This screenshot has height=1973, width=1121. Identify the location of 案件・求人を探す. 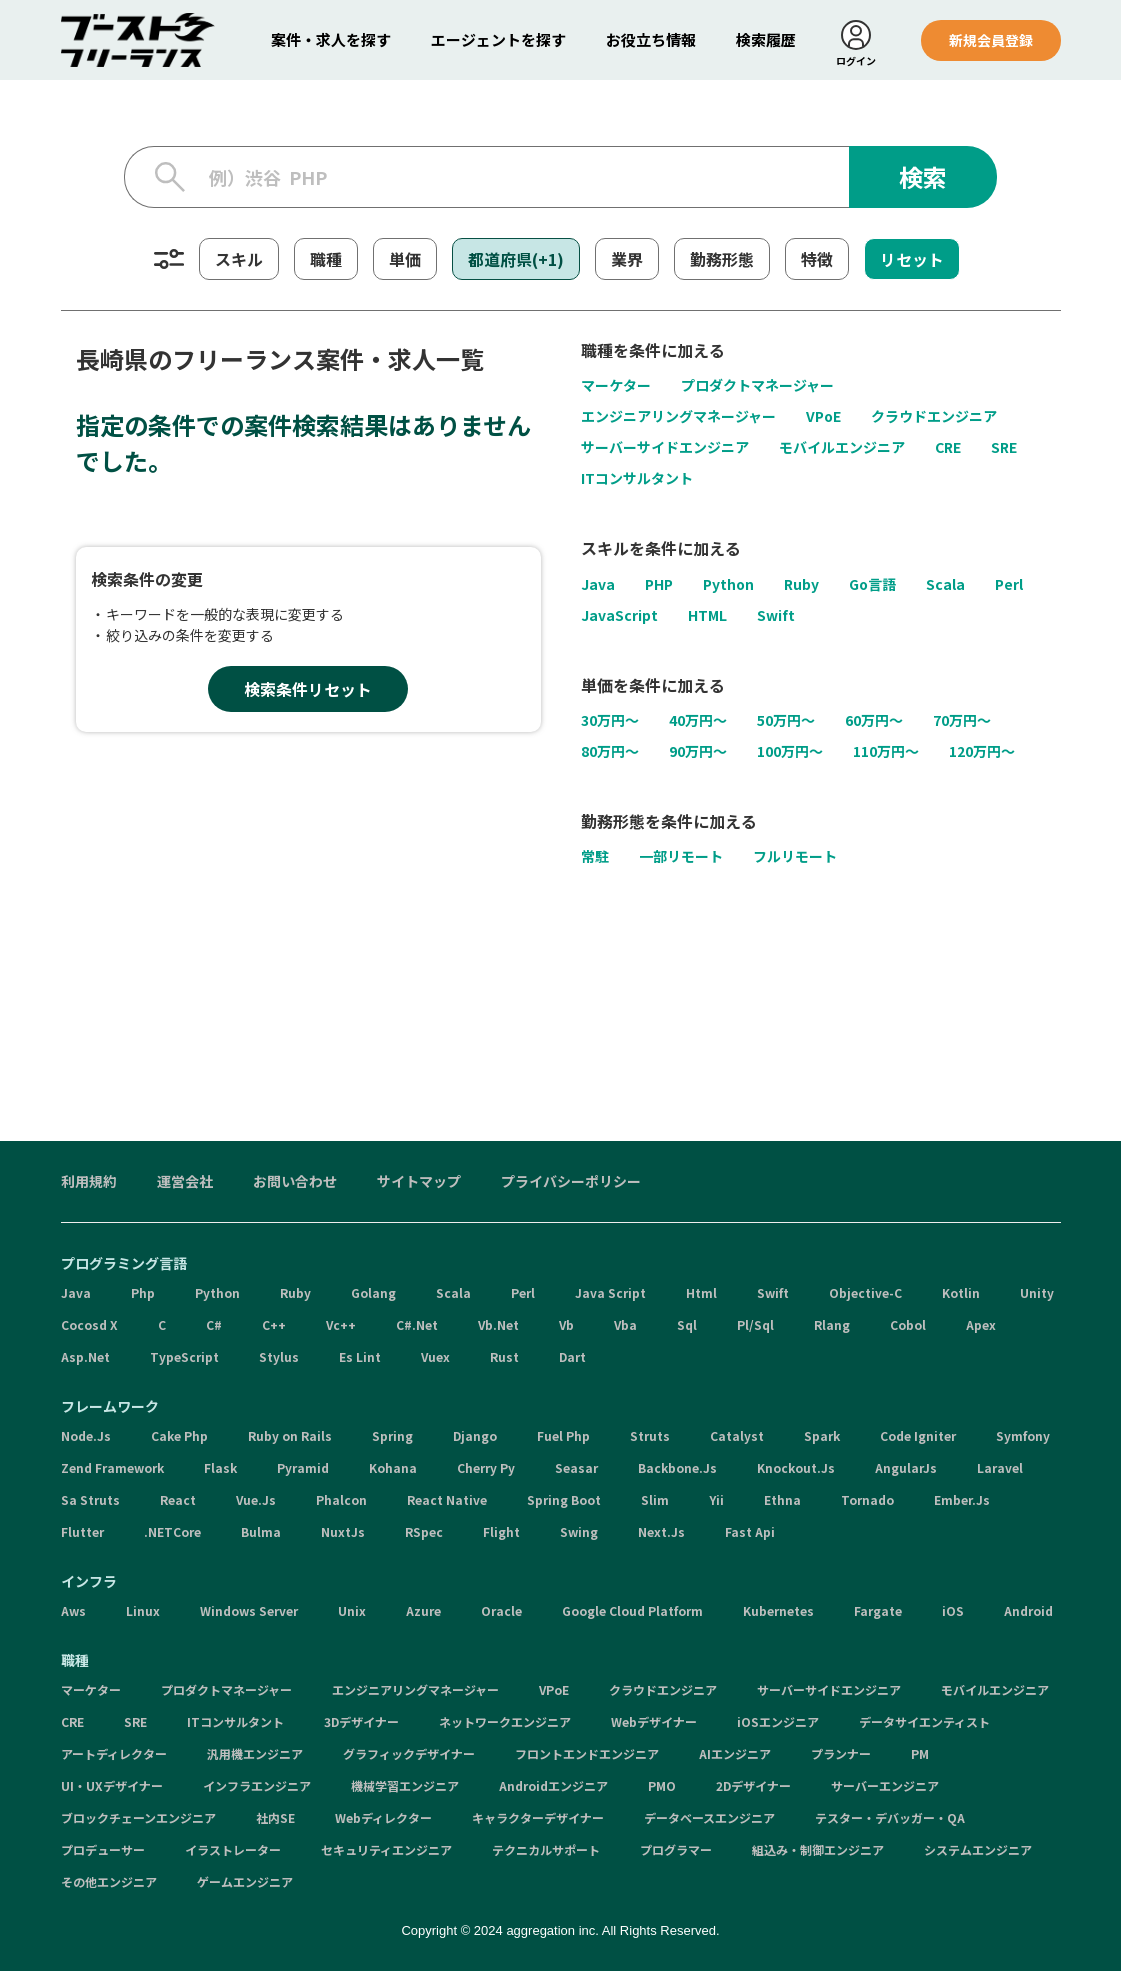
(331, 39).